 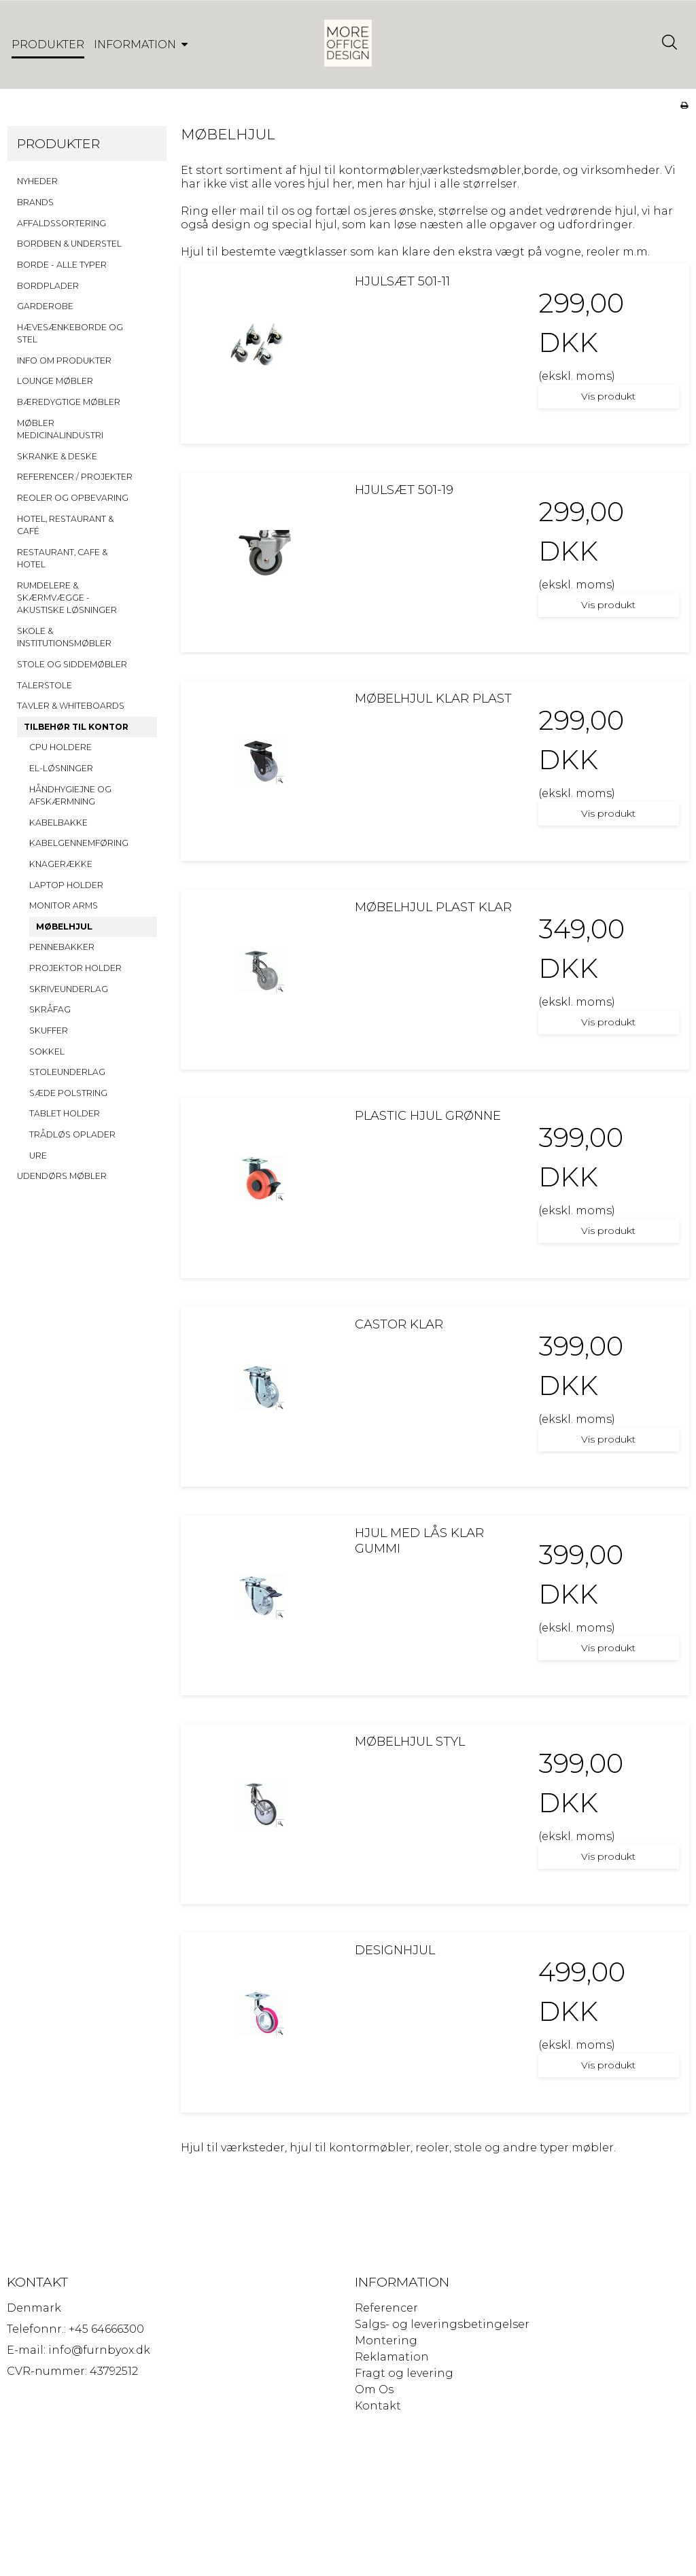 What do you see at coordinates (65, 525) in the screenshot?
I see `HOTEL, RESTAURANT & CAFÉ` at bounding box center [65, 525].